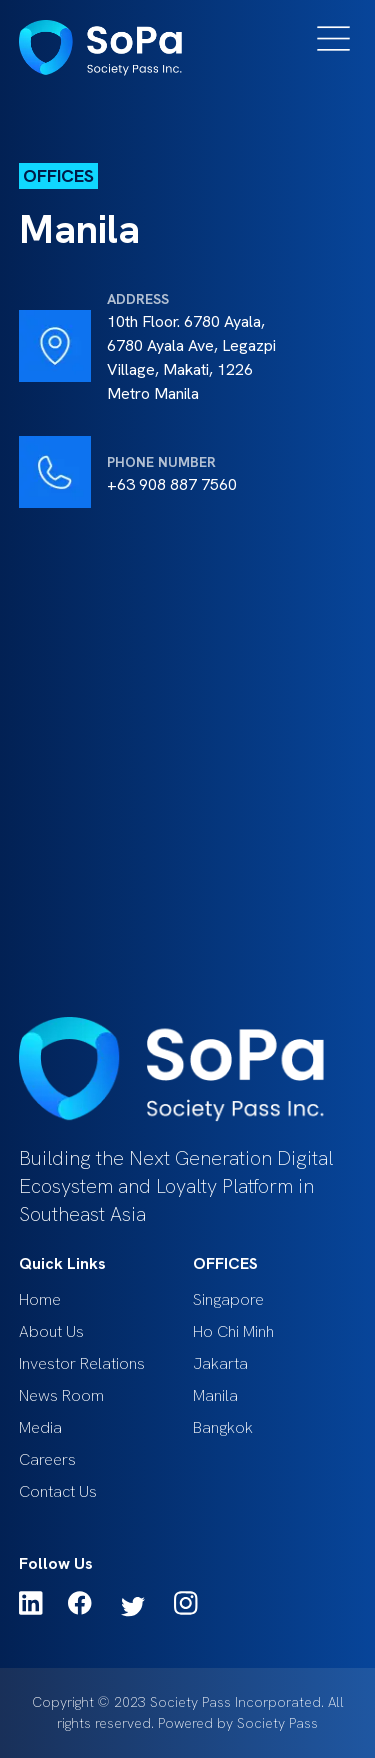 The image size is (375, 1758). Describe the element at coordinates (40, 1427) in the screenshot. I see `Media` at that location.